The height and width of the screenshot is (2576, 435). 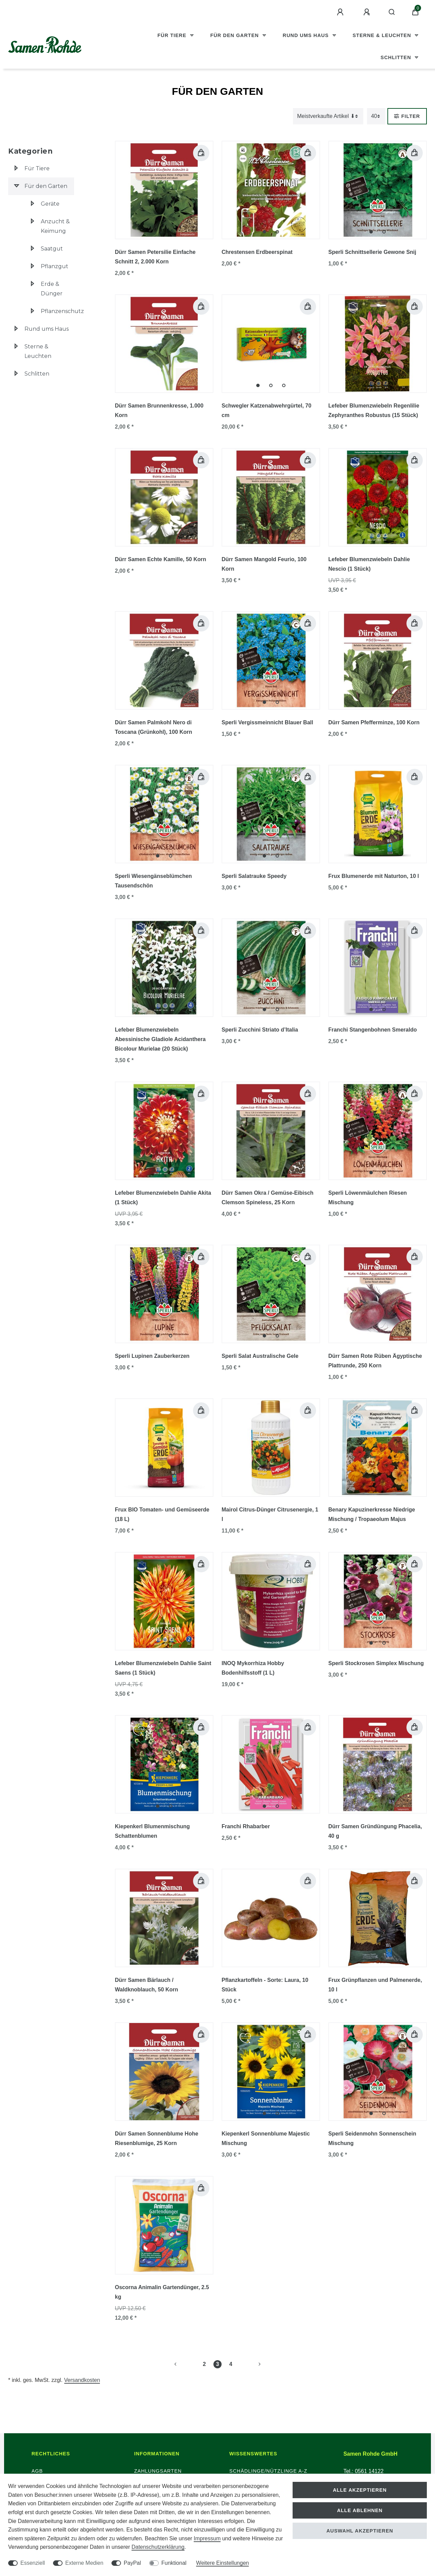 What do you see at coordinates (172, 35) in the screenshot?
I see `Für Tiere` at bounding box center [172, 35].